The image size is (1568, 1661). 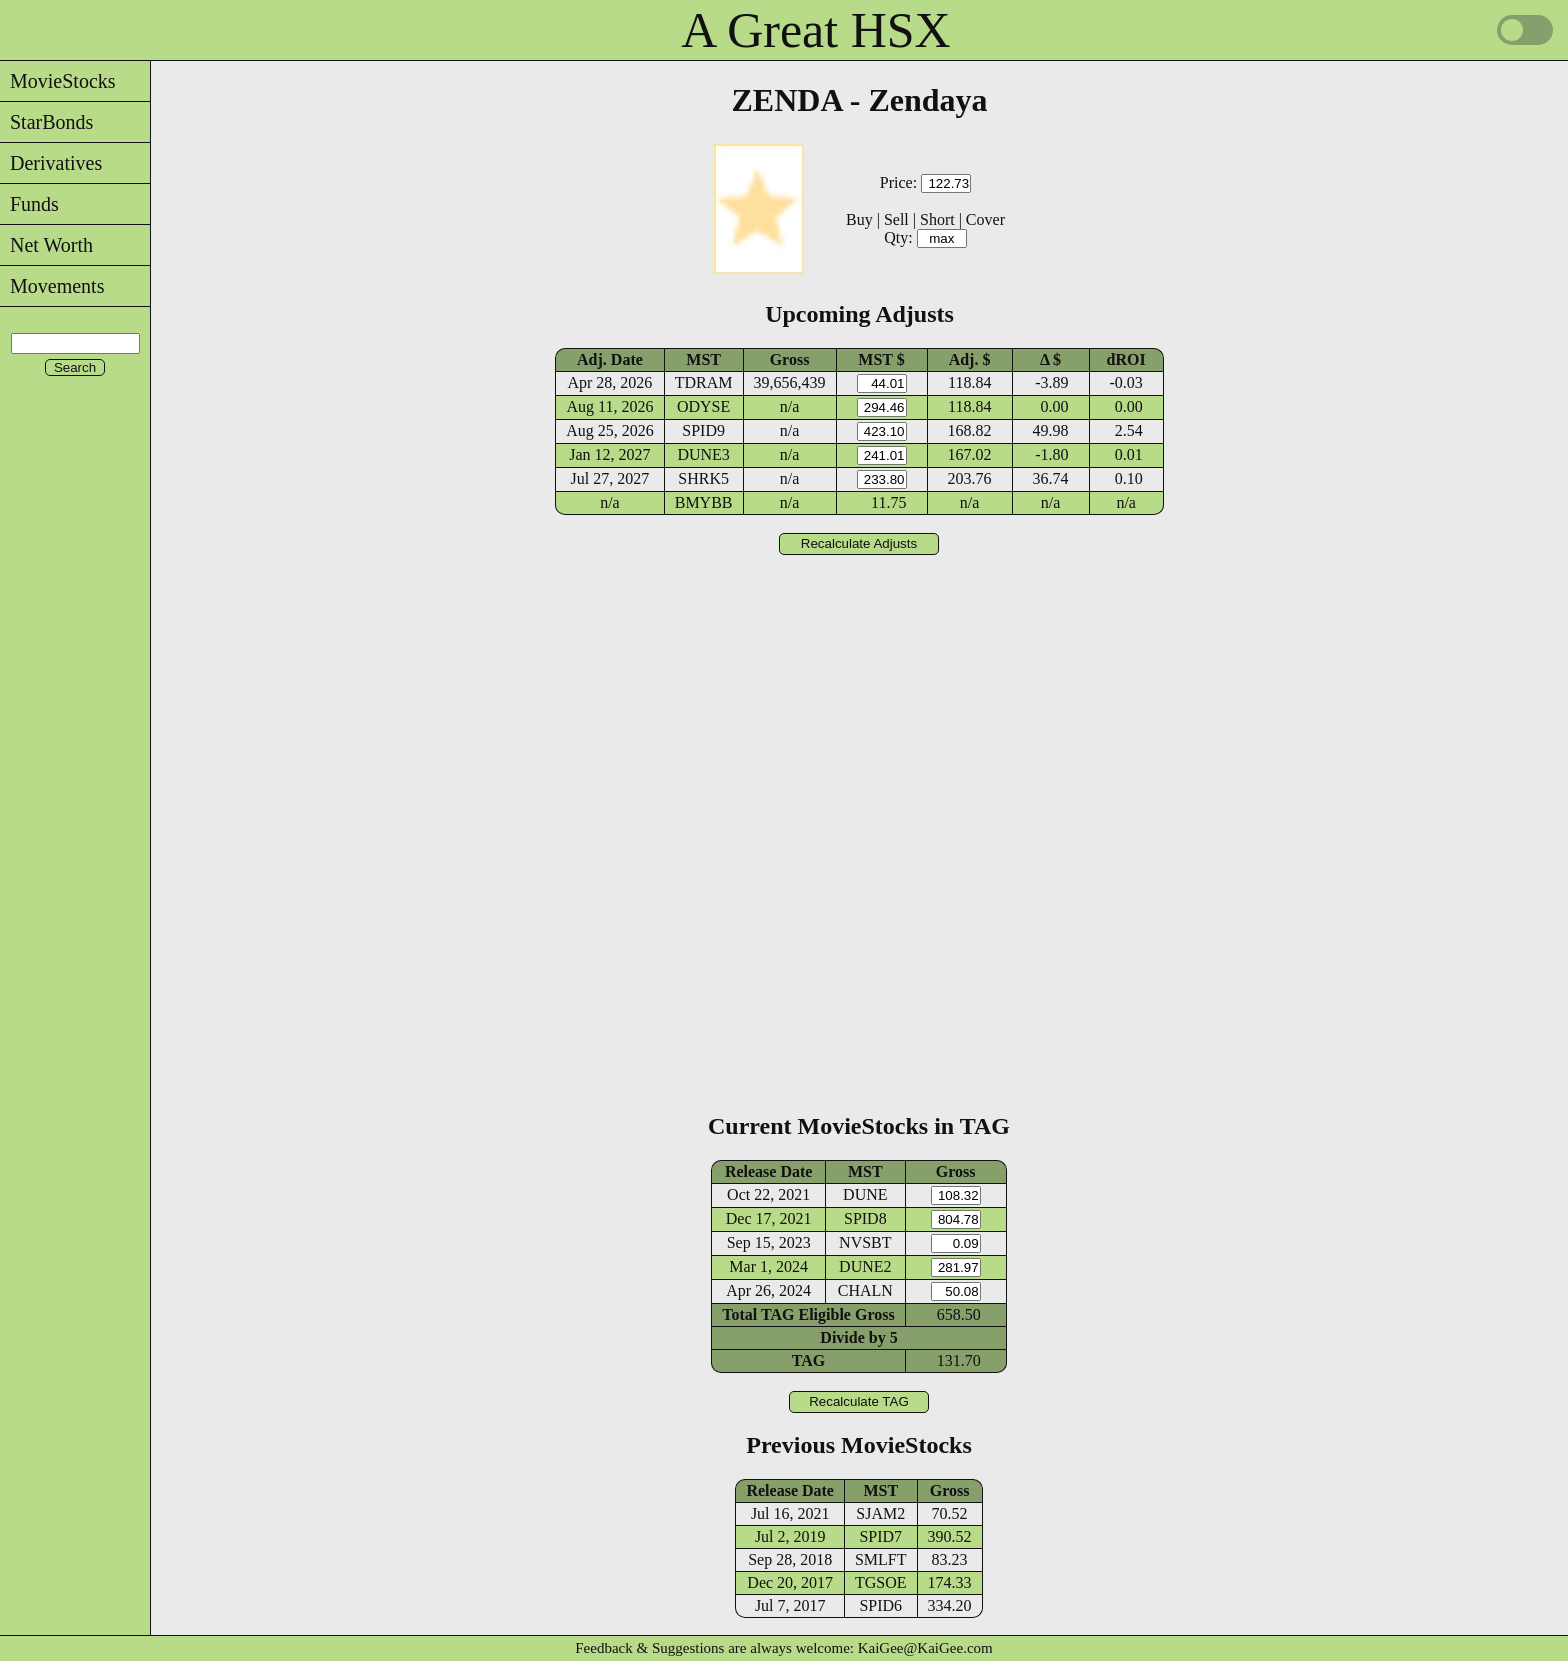 I want to click on ODYSE, so click(x=703, y=406).